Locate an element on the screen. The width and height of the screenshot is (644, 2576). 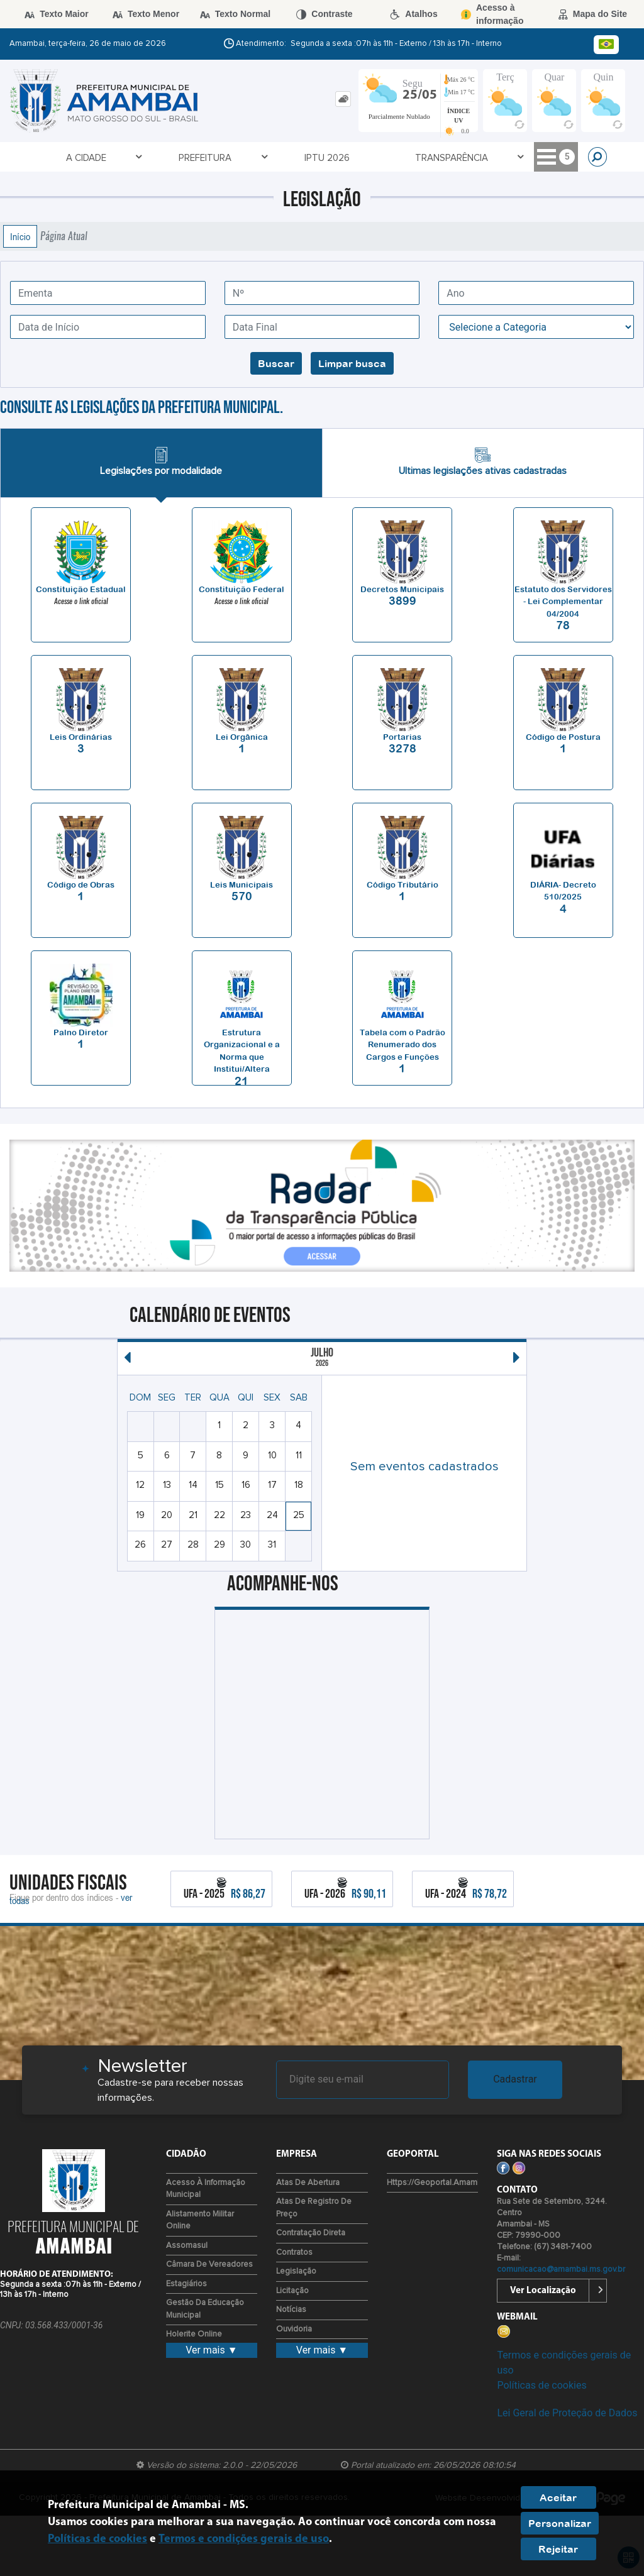
Lei Geral de Proteção de Dados is located at coordinates (567, 2413).